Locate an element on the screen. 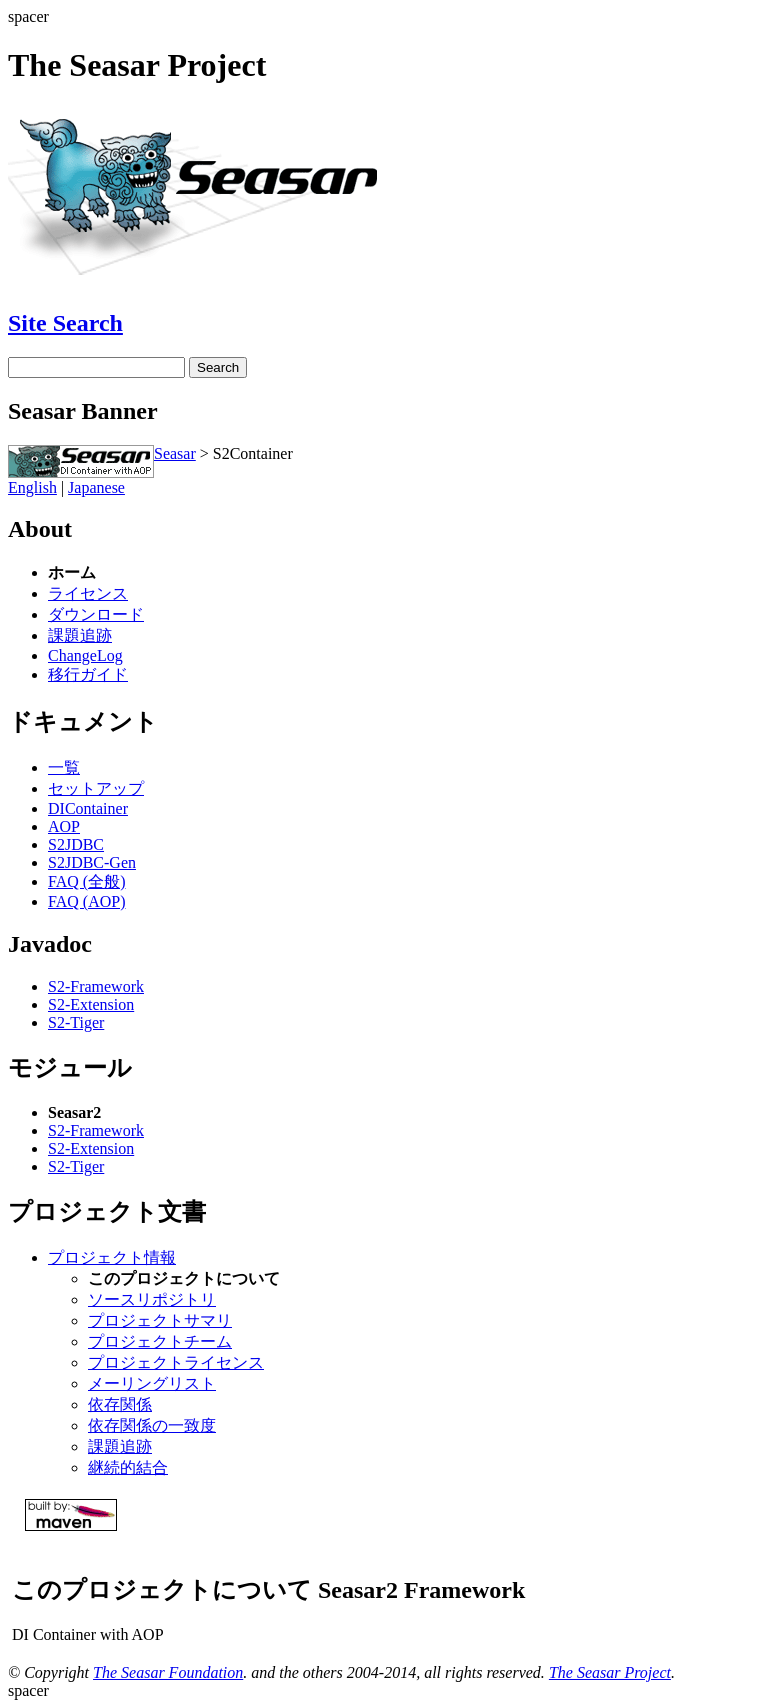 This screenshot has width=768, height=1708. ライセンス is located at coordinates (88, 593).